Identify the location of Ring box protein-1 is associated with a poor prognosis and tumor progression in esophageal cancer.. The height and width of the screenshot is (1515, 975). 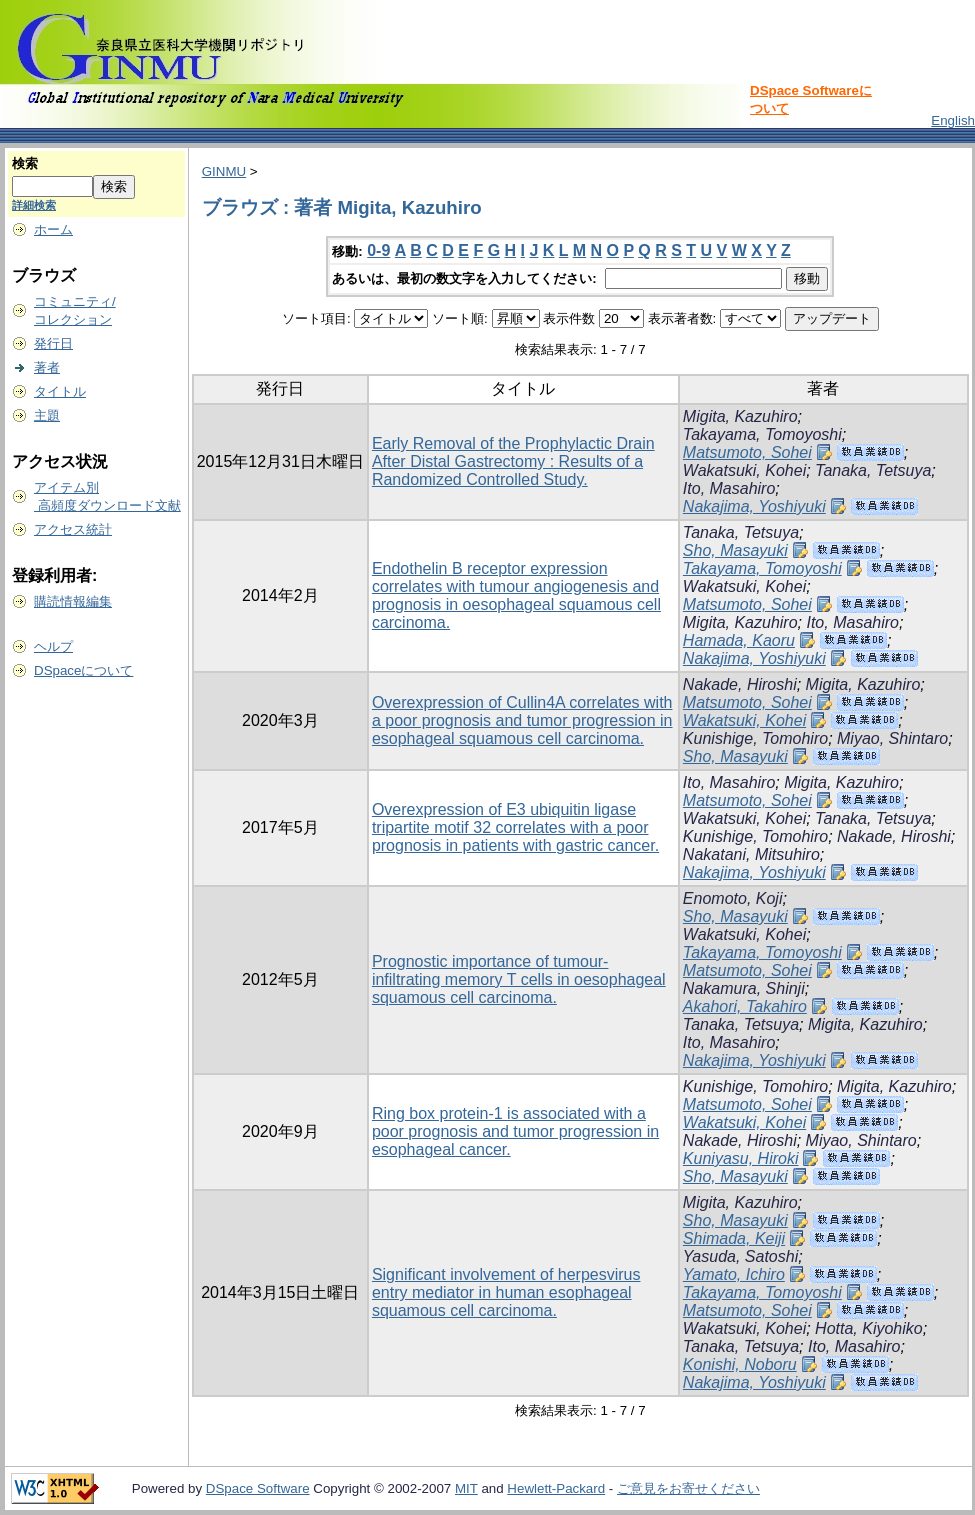
(515, 1131).